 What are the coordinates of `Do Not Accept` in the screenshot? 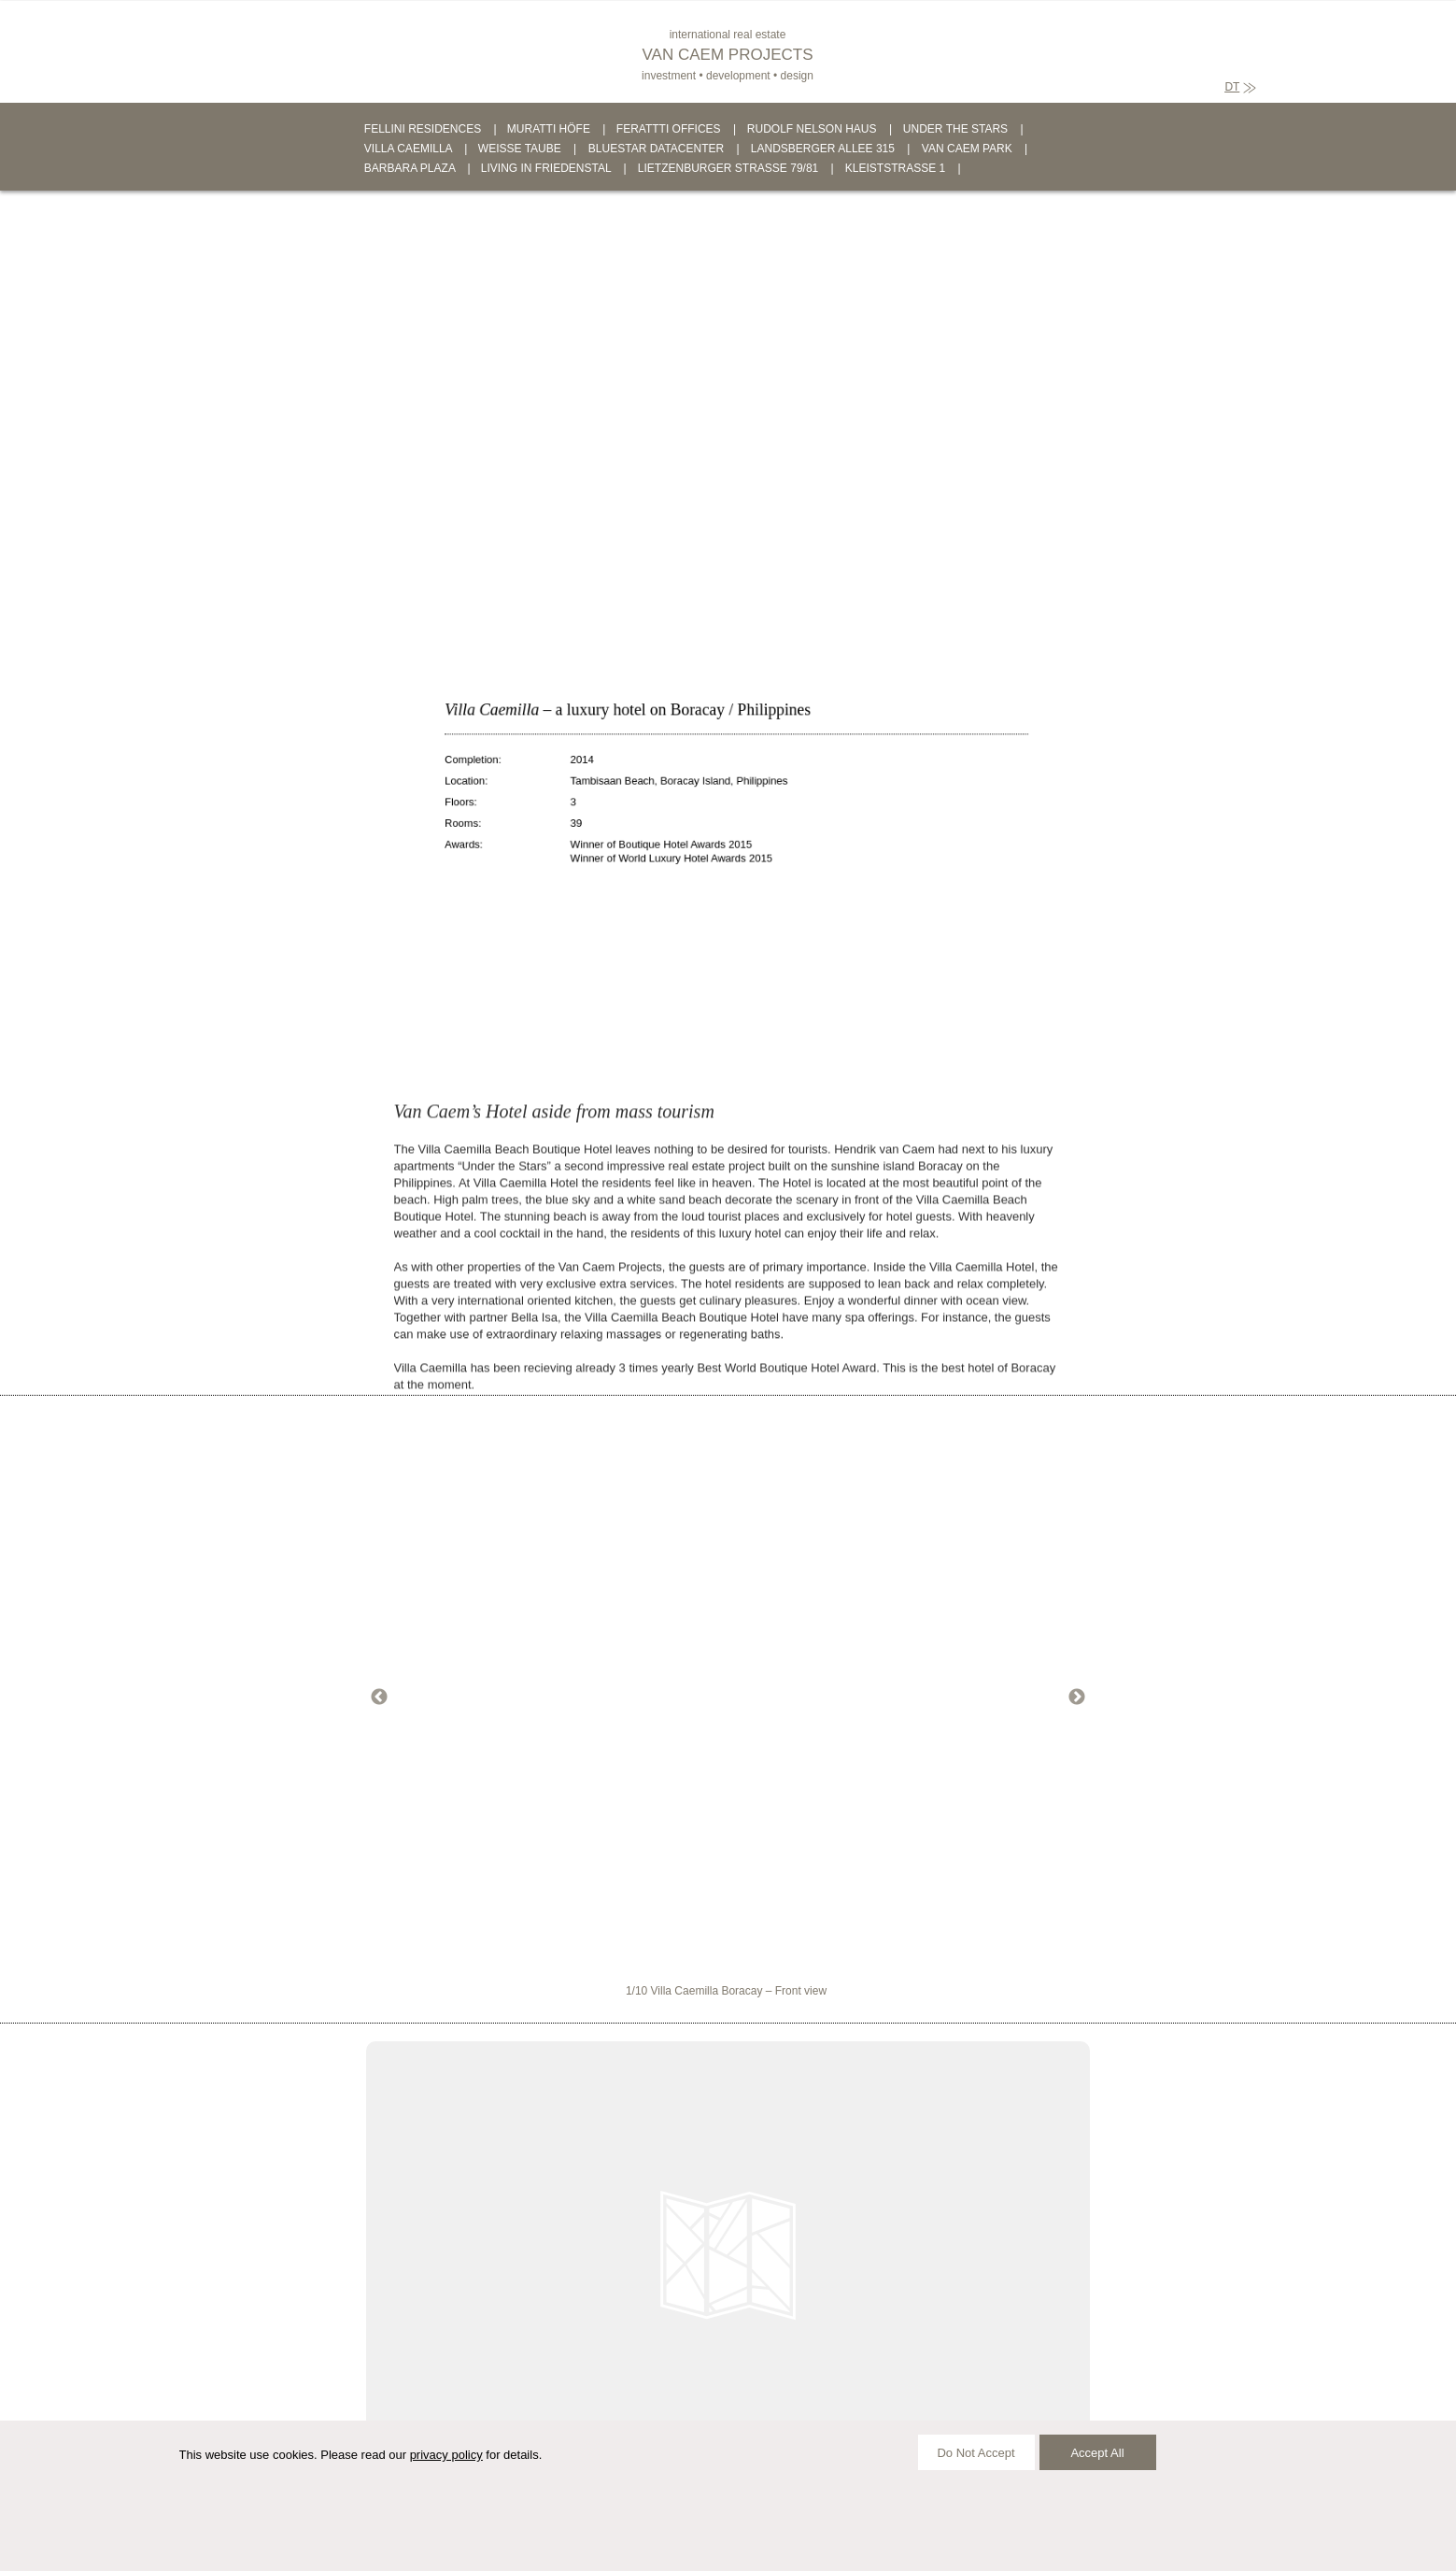 It's located at (975, 2453).